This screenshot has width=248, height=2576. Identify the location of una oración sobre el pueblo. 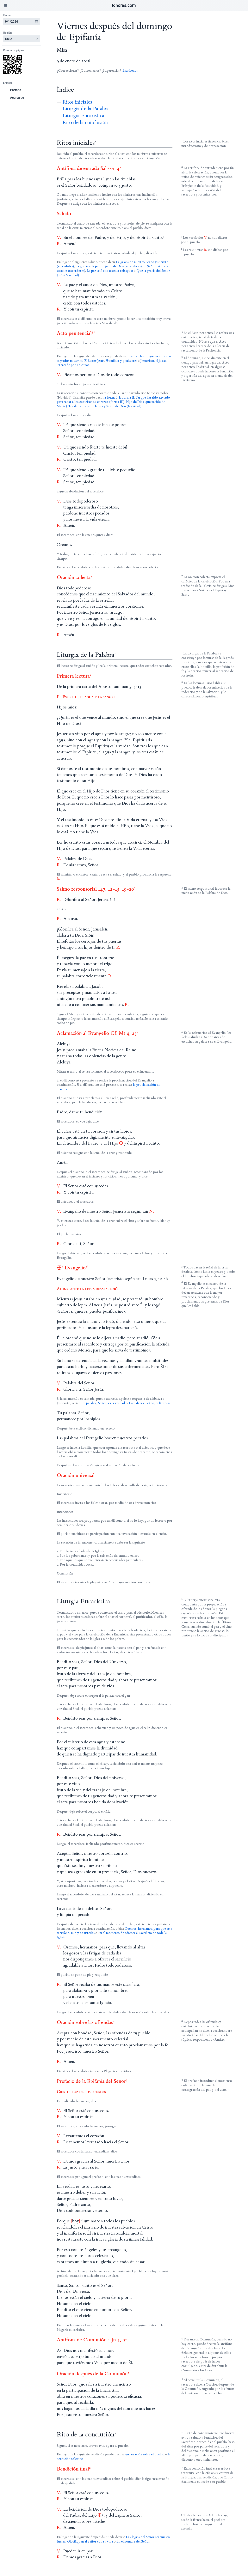
(144, 2454).